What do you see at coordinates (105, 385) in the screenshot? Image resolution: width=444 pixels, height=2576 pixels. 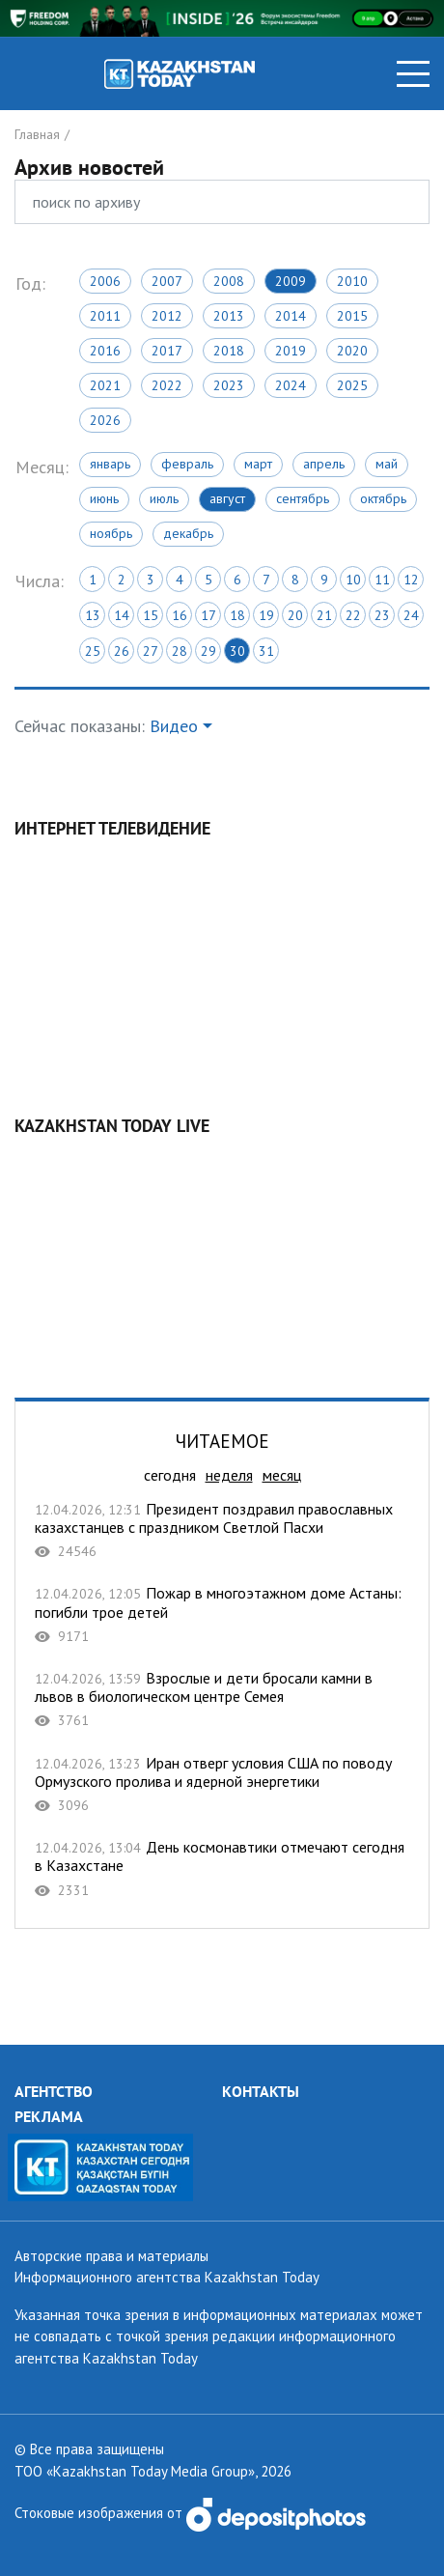 I see `2021` at bounding box center [105, 385].